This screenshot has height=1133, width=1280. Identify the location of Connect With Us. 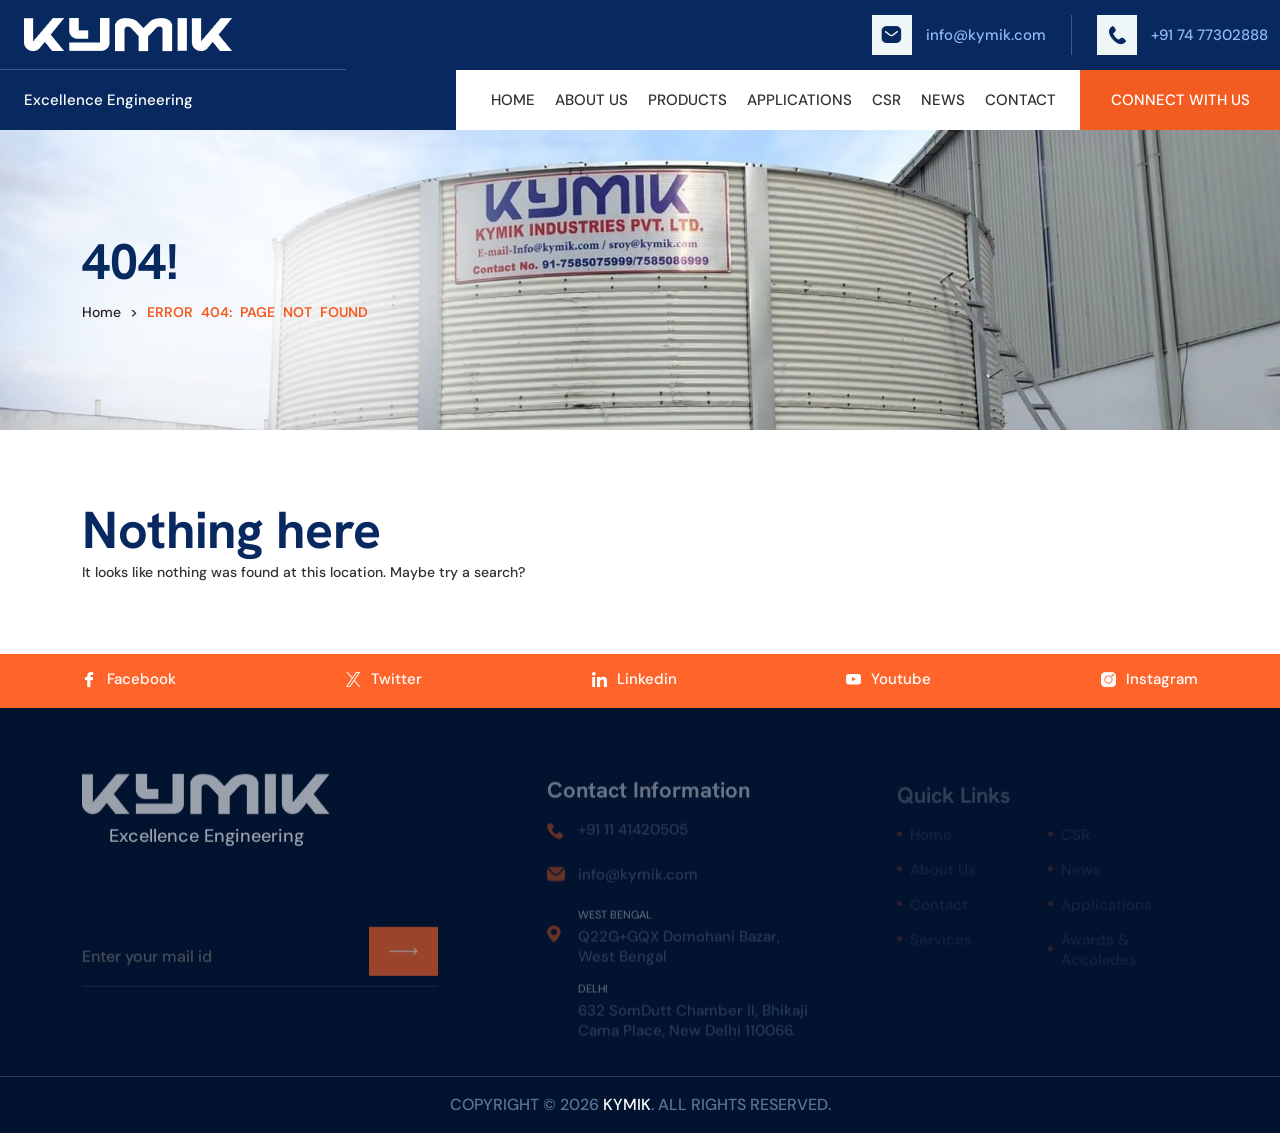
(1180, 100).